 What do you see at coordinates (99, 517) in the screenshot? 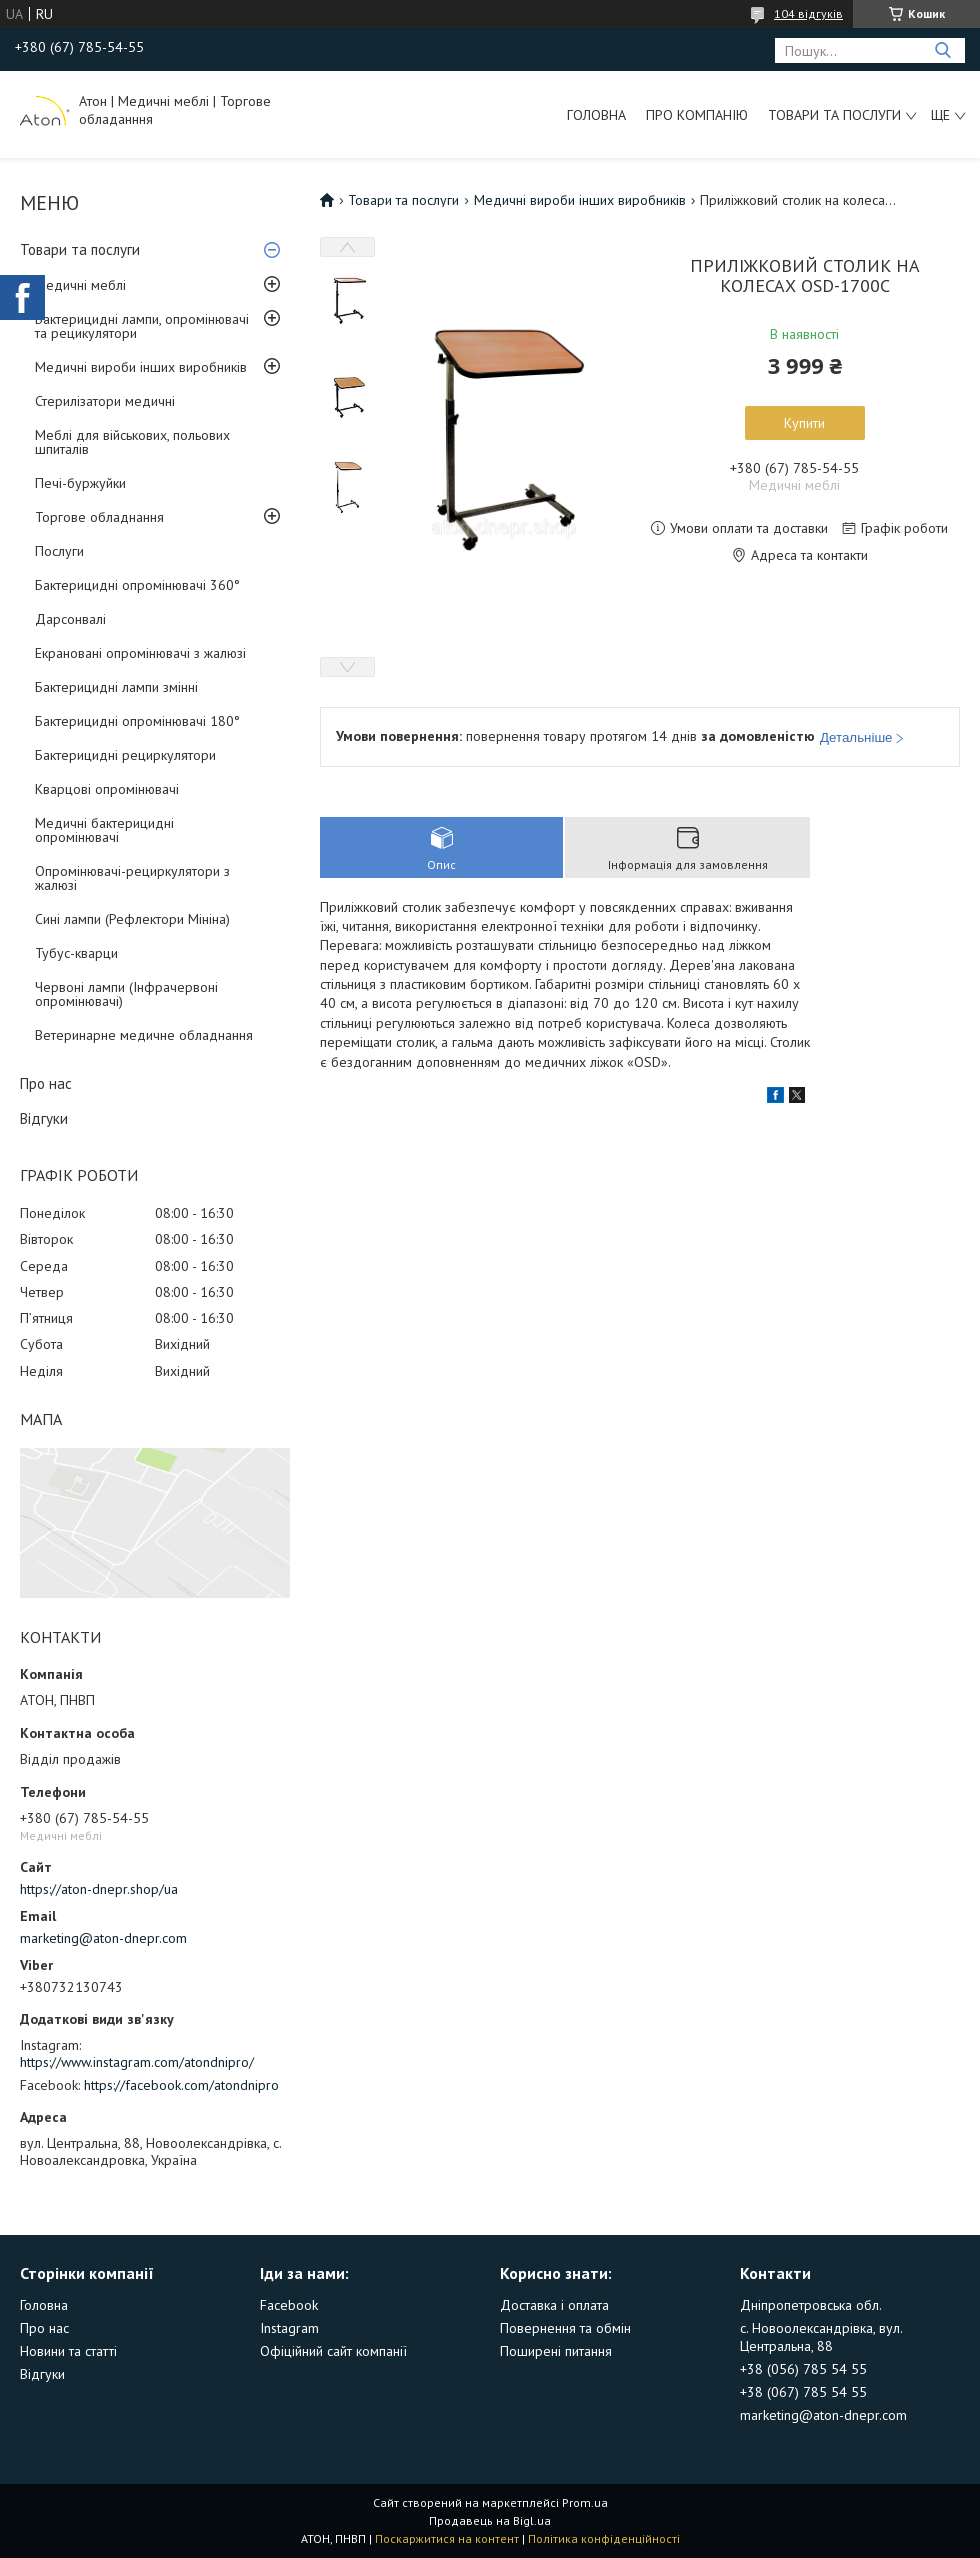
I see `Торгове обладнання` at bounding box center [99, 517].